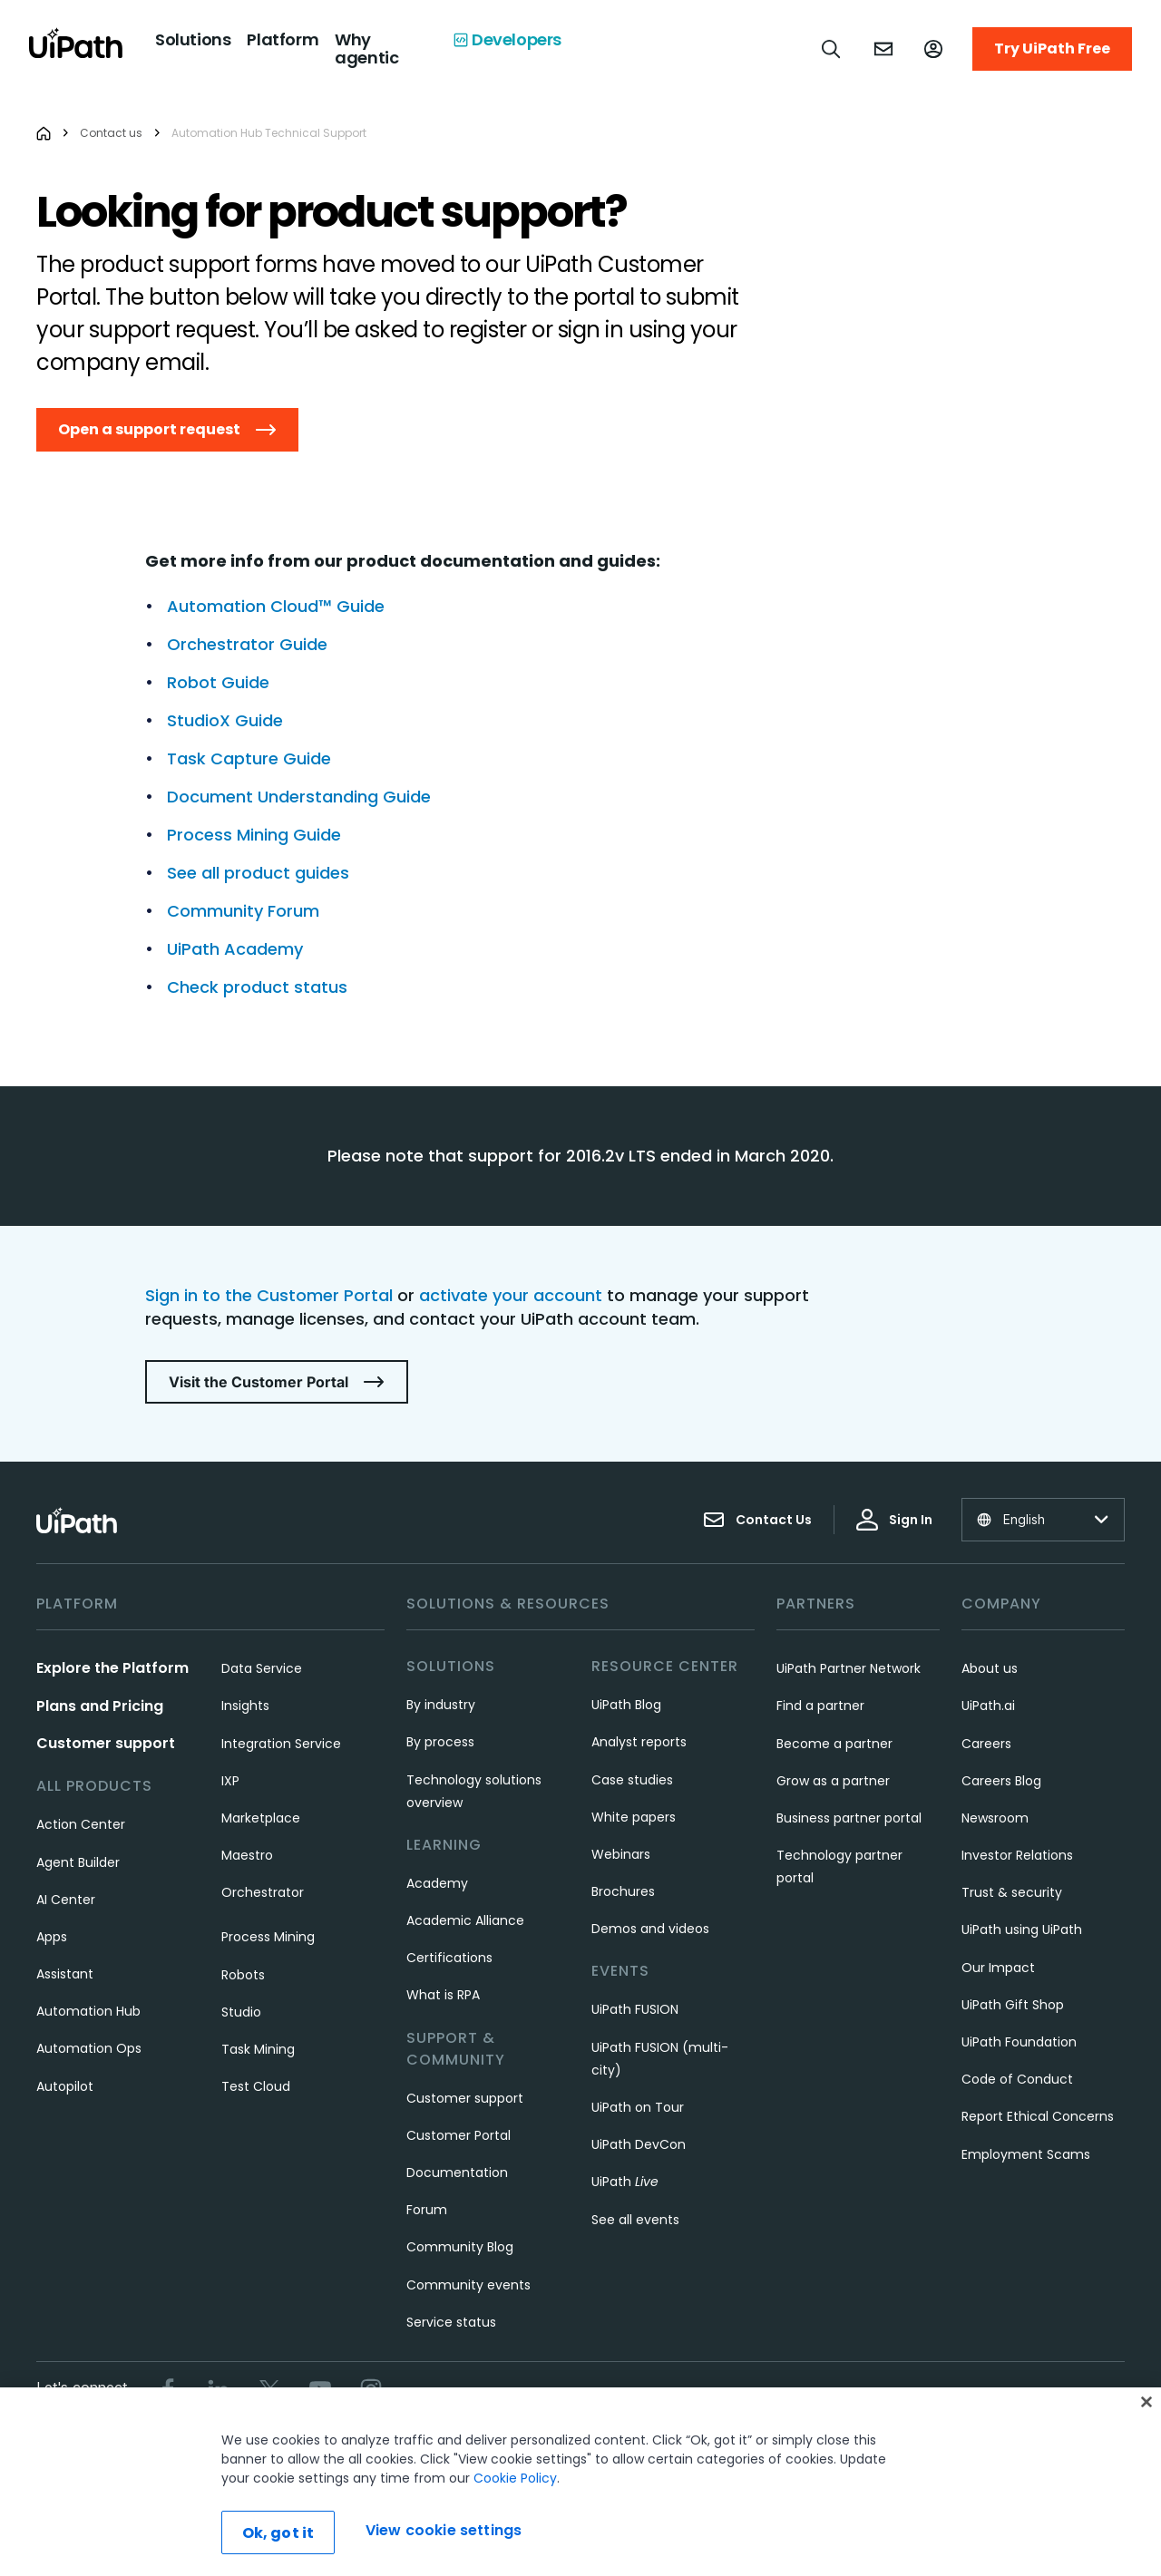 The image size is (1161, 2576). I want to click on Careers Blog, so click(1001, 1781).